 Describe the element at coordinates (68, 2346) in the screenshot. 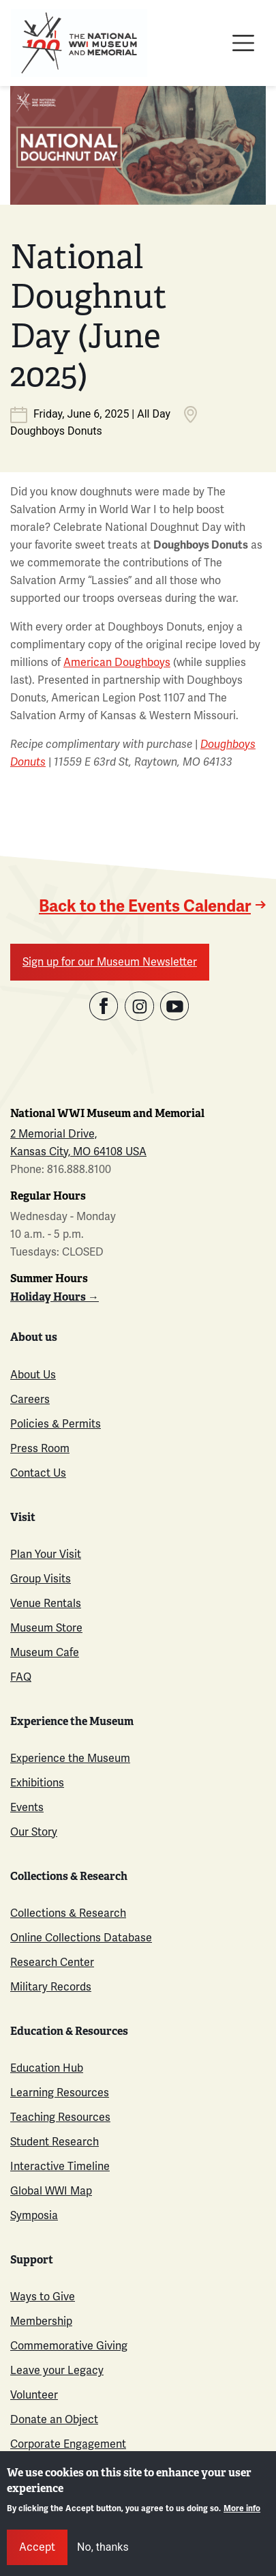

I see `Commemorative Giving` at that location.